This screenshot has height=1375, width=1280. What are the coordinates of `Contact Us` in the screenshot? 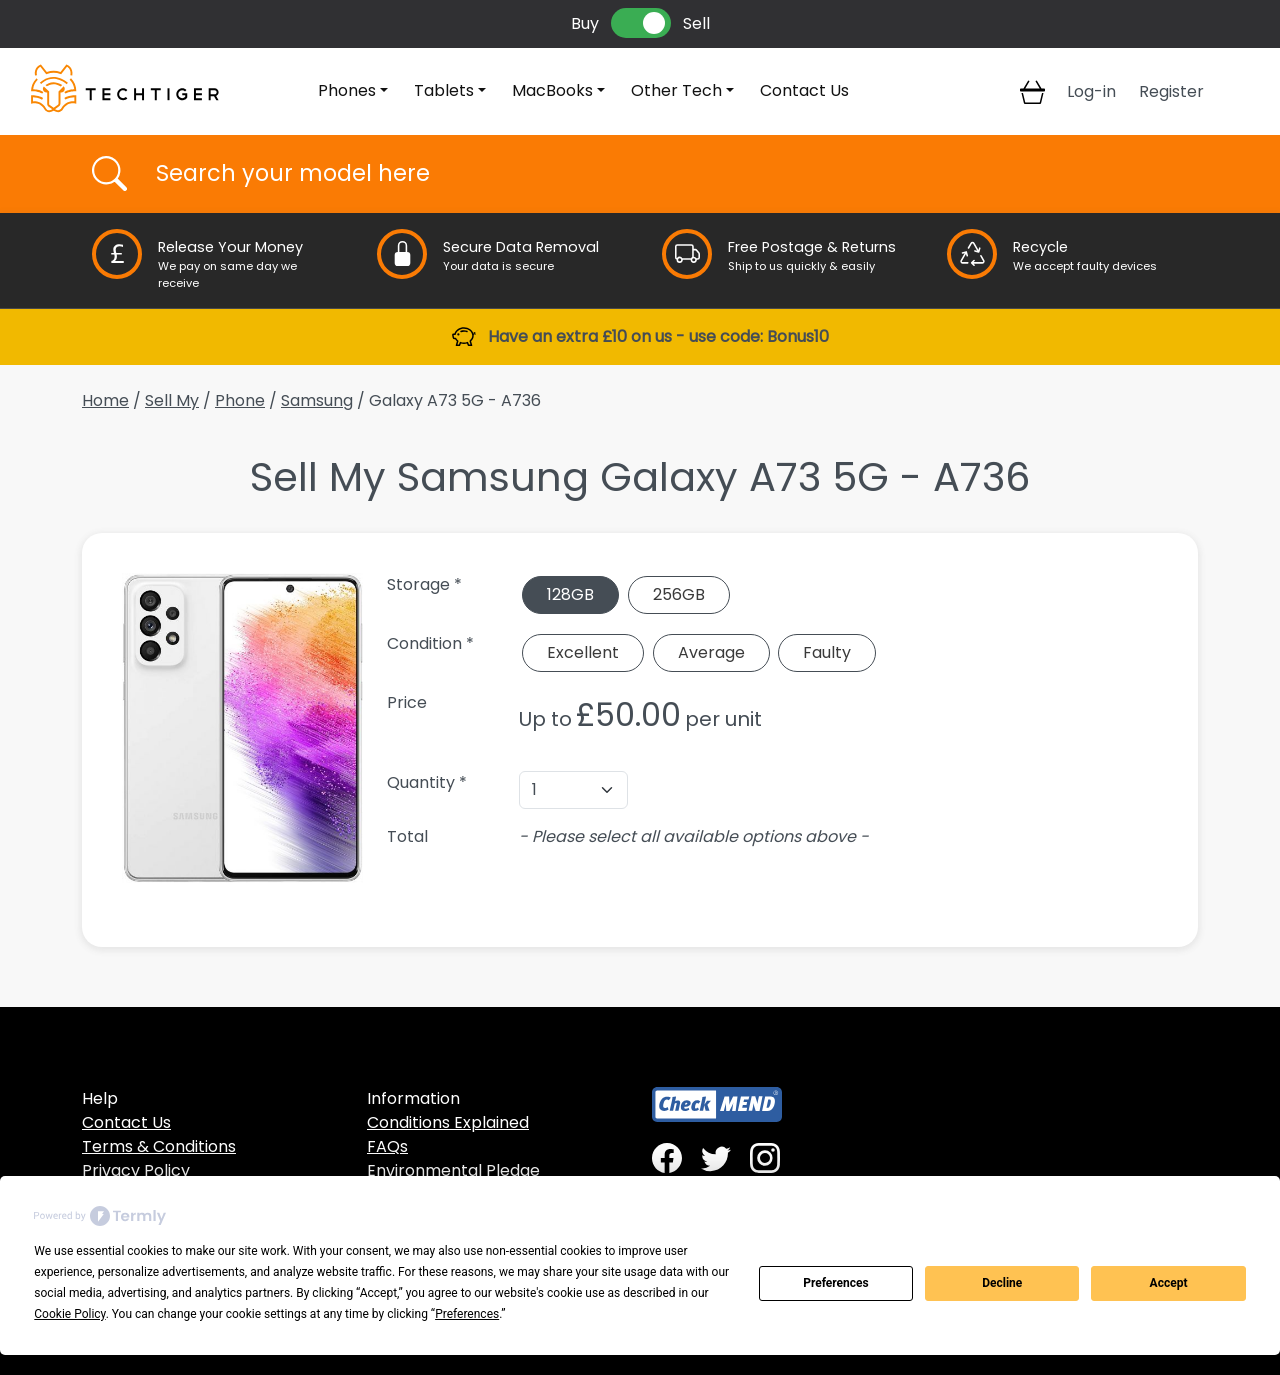 It's located at (804, 90).